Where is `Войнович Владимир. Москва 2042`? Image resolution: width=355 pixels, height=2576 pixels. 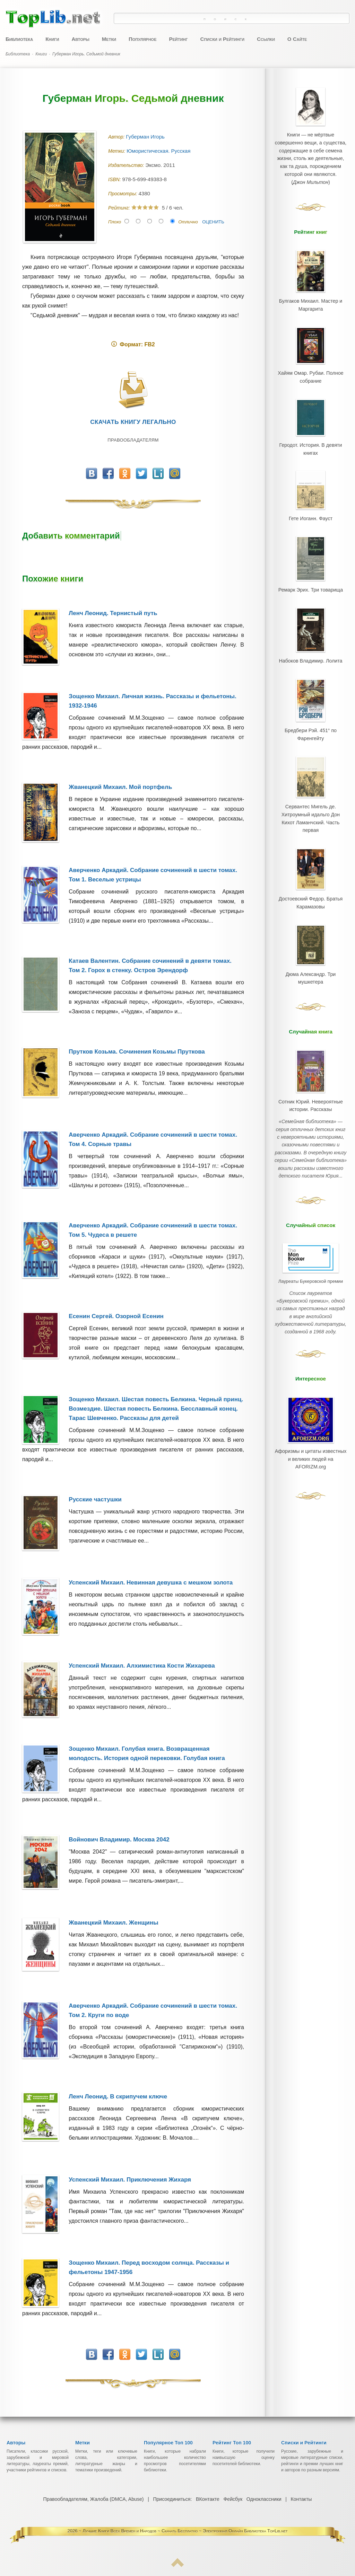 Войнович Владимир. Москва 2042 is located at coordinates (119, 1839).